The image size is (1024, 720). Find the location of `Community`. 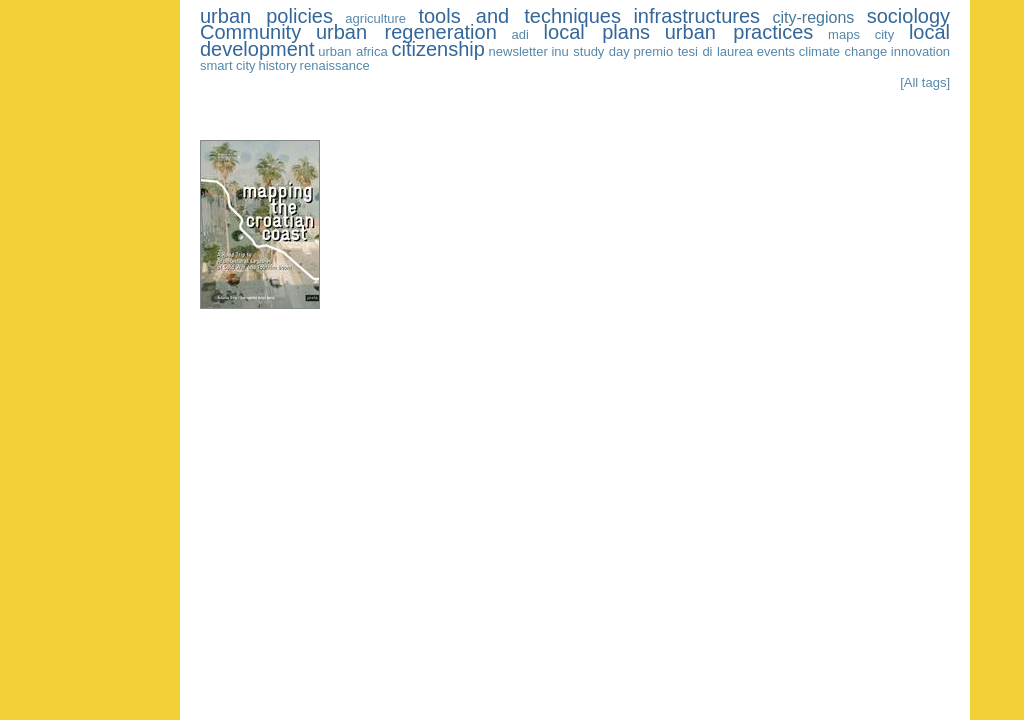

Community is located at coordinates (250, 32).